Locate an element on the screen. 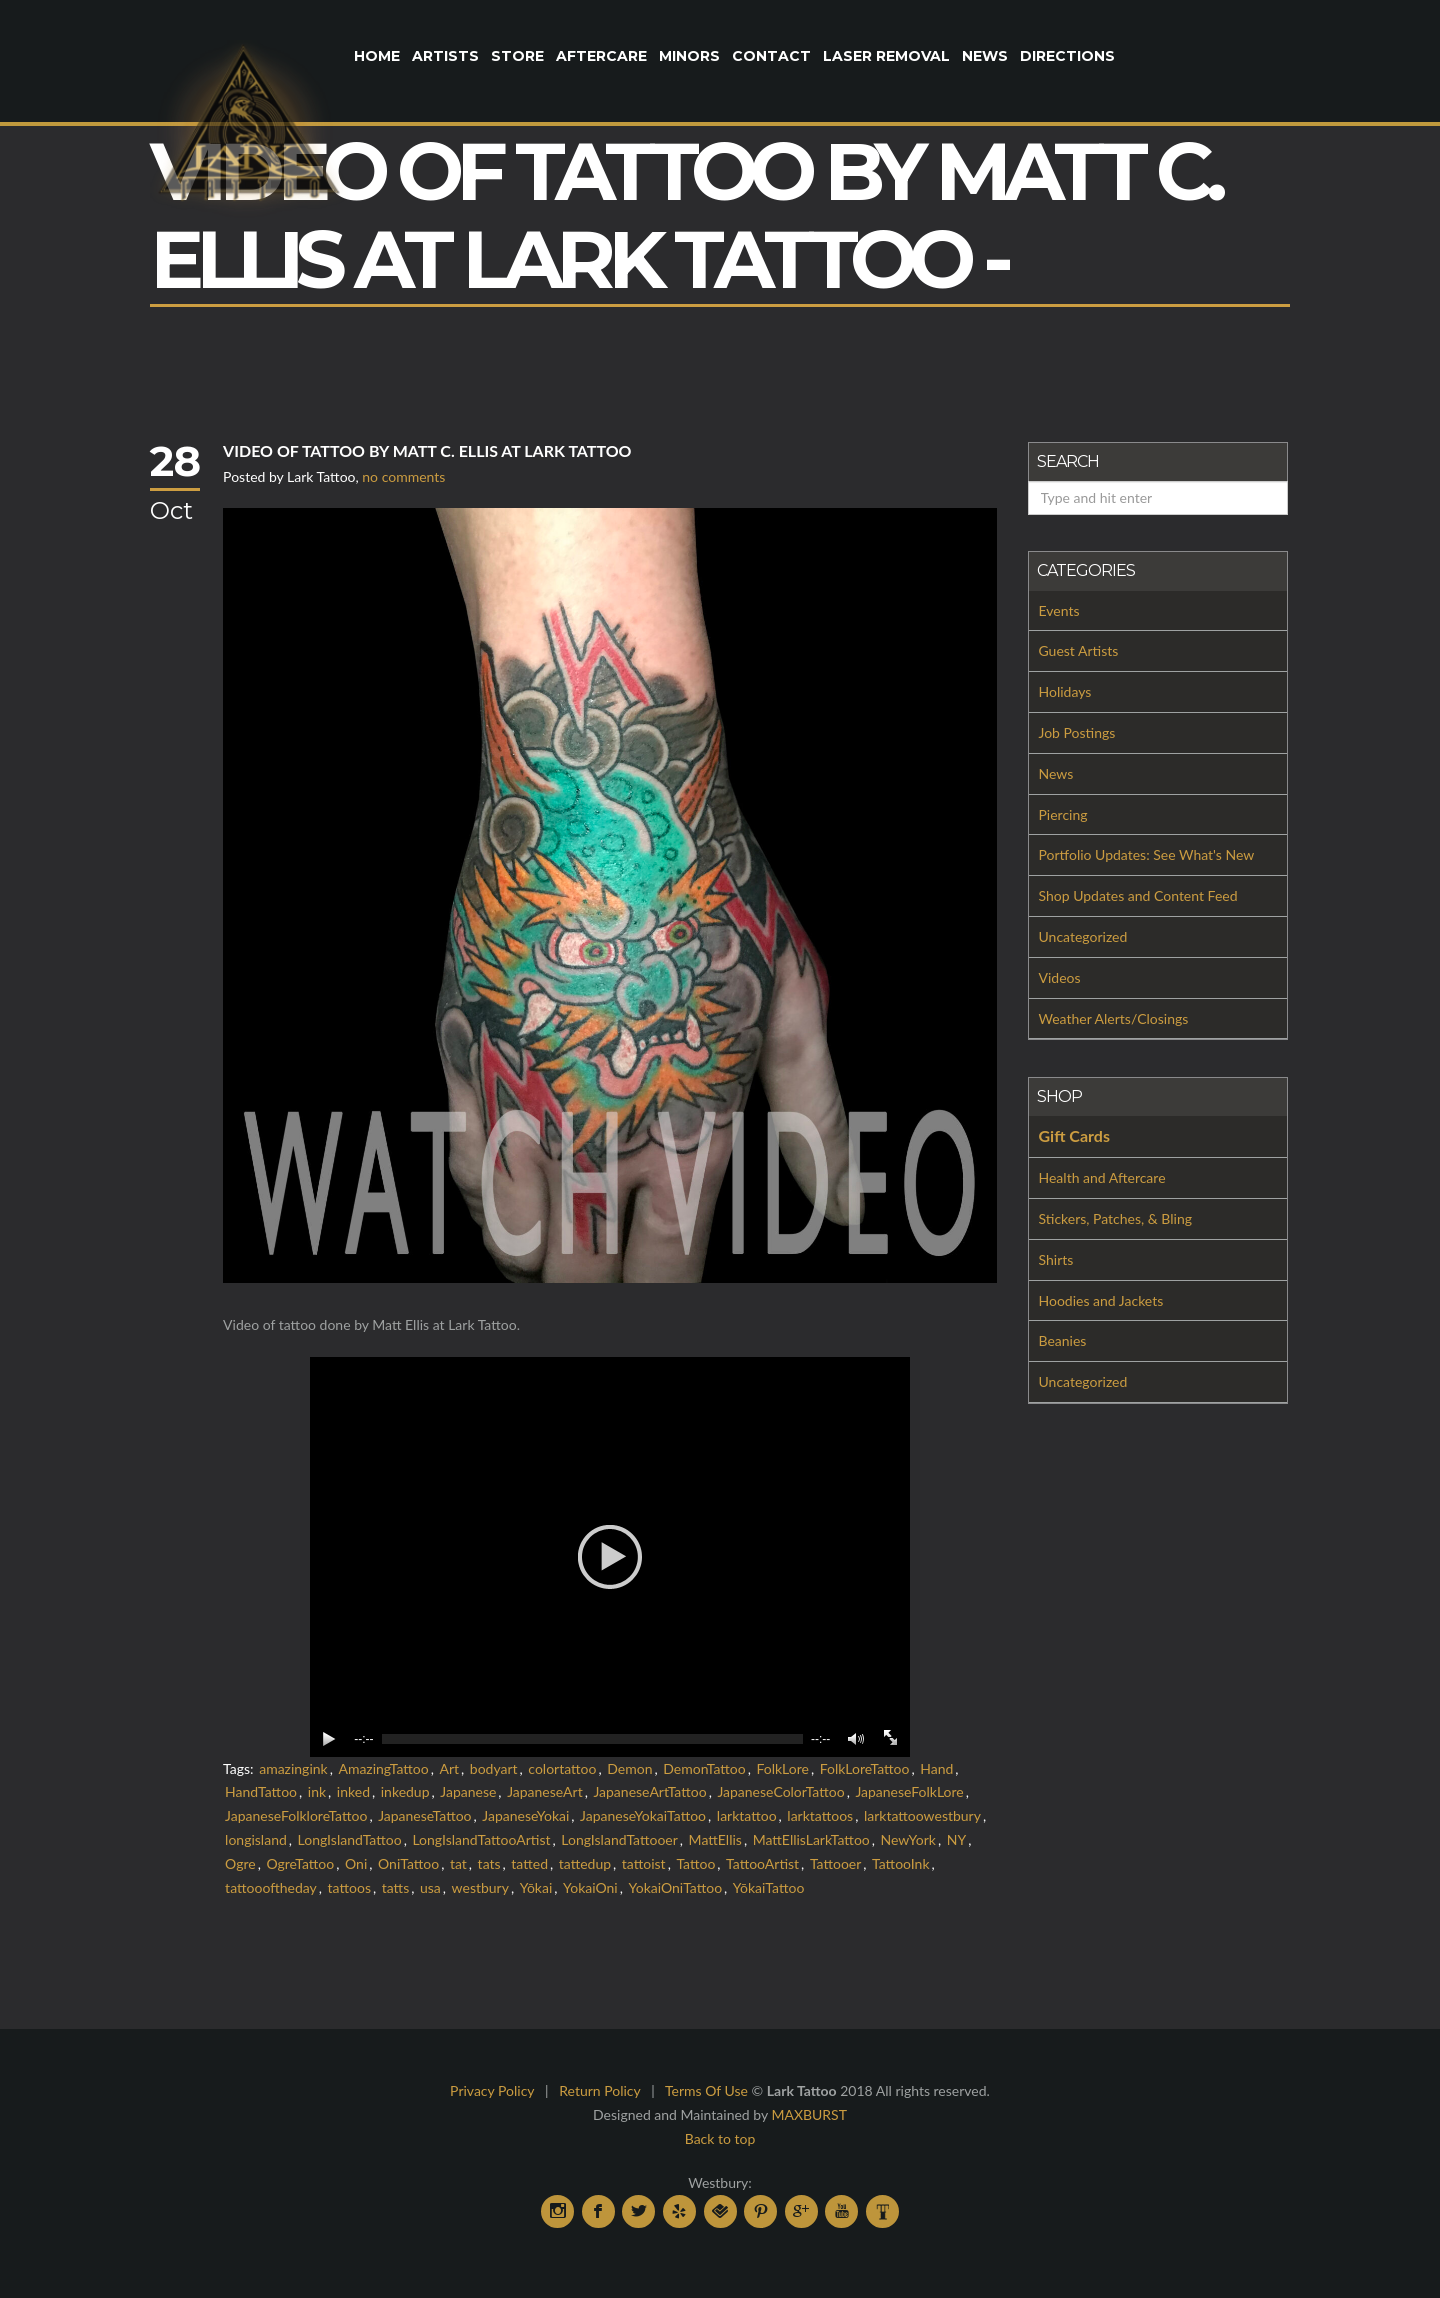 This screenshot has width=1440, height=2298. no comments is located at coordinates (403, 476).